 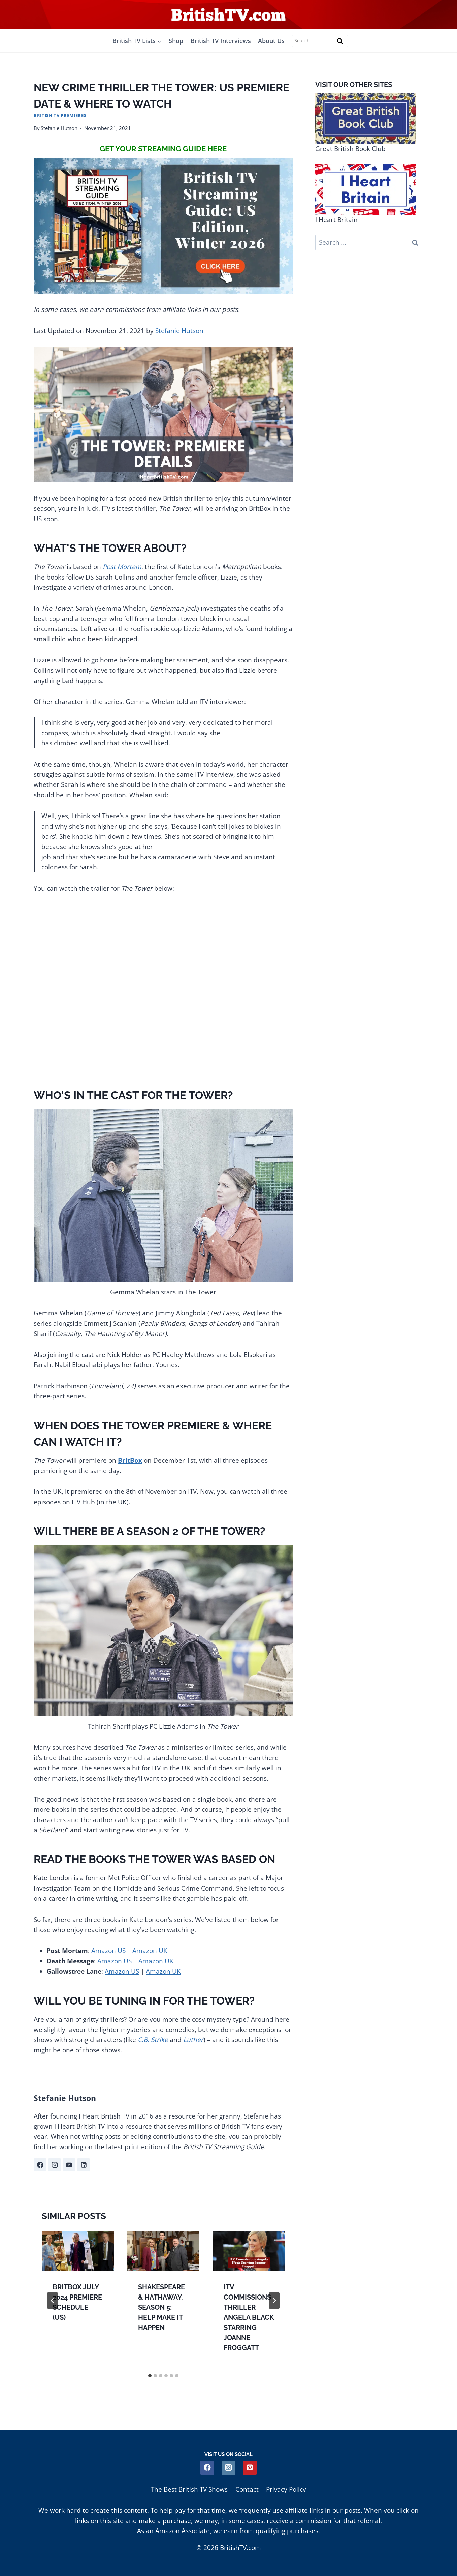 I want to click on [Facebook], so click(x=207, y=2468).